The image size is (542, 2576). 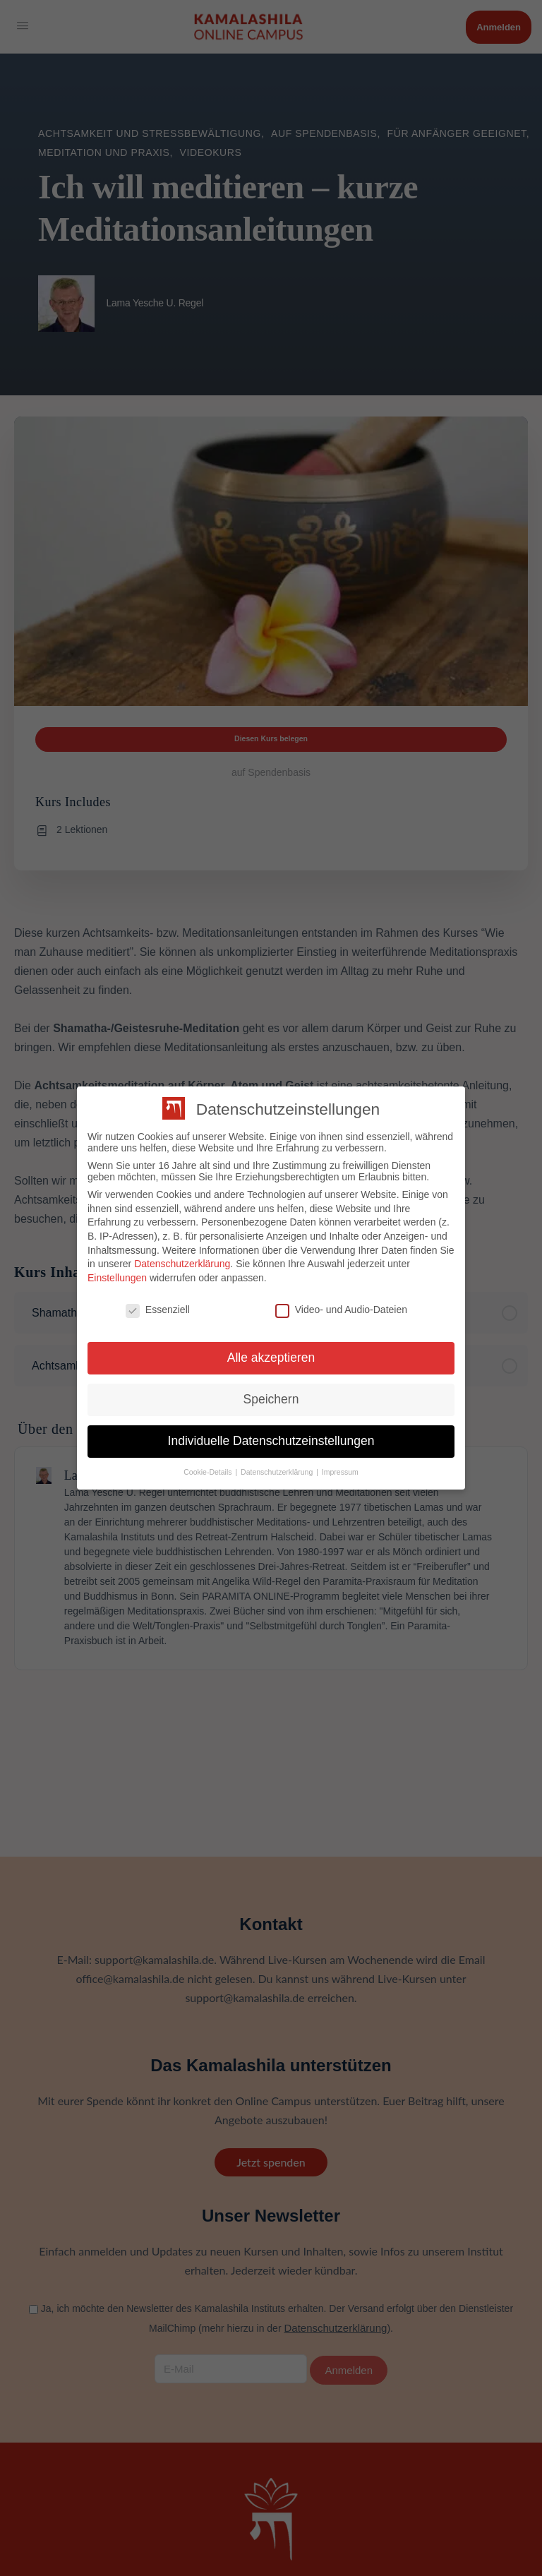 What do you see at coordinates (271, 1441) in the screenshot?
I see `Individuelle Datenschutzeinstellungen [button]` at bounding box center [271, 1441].